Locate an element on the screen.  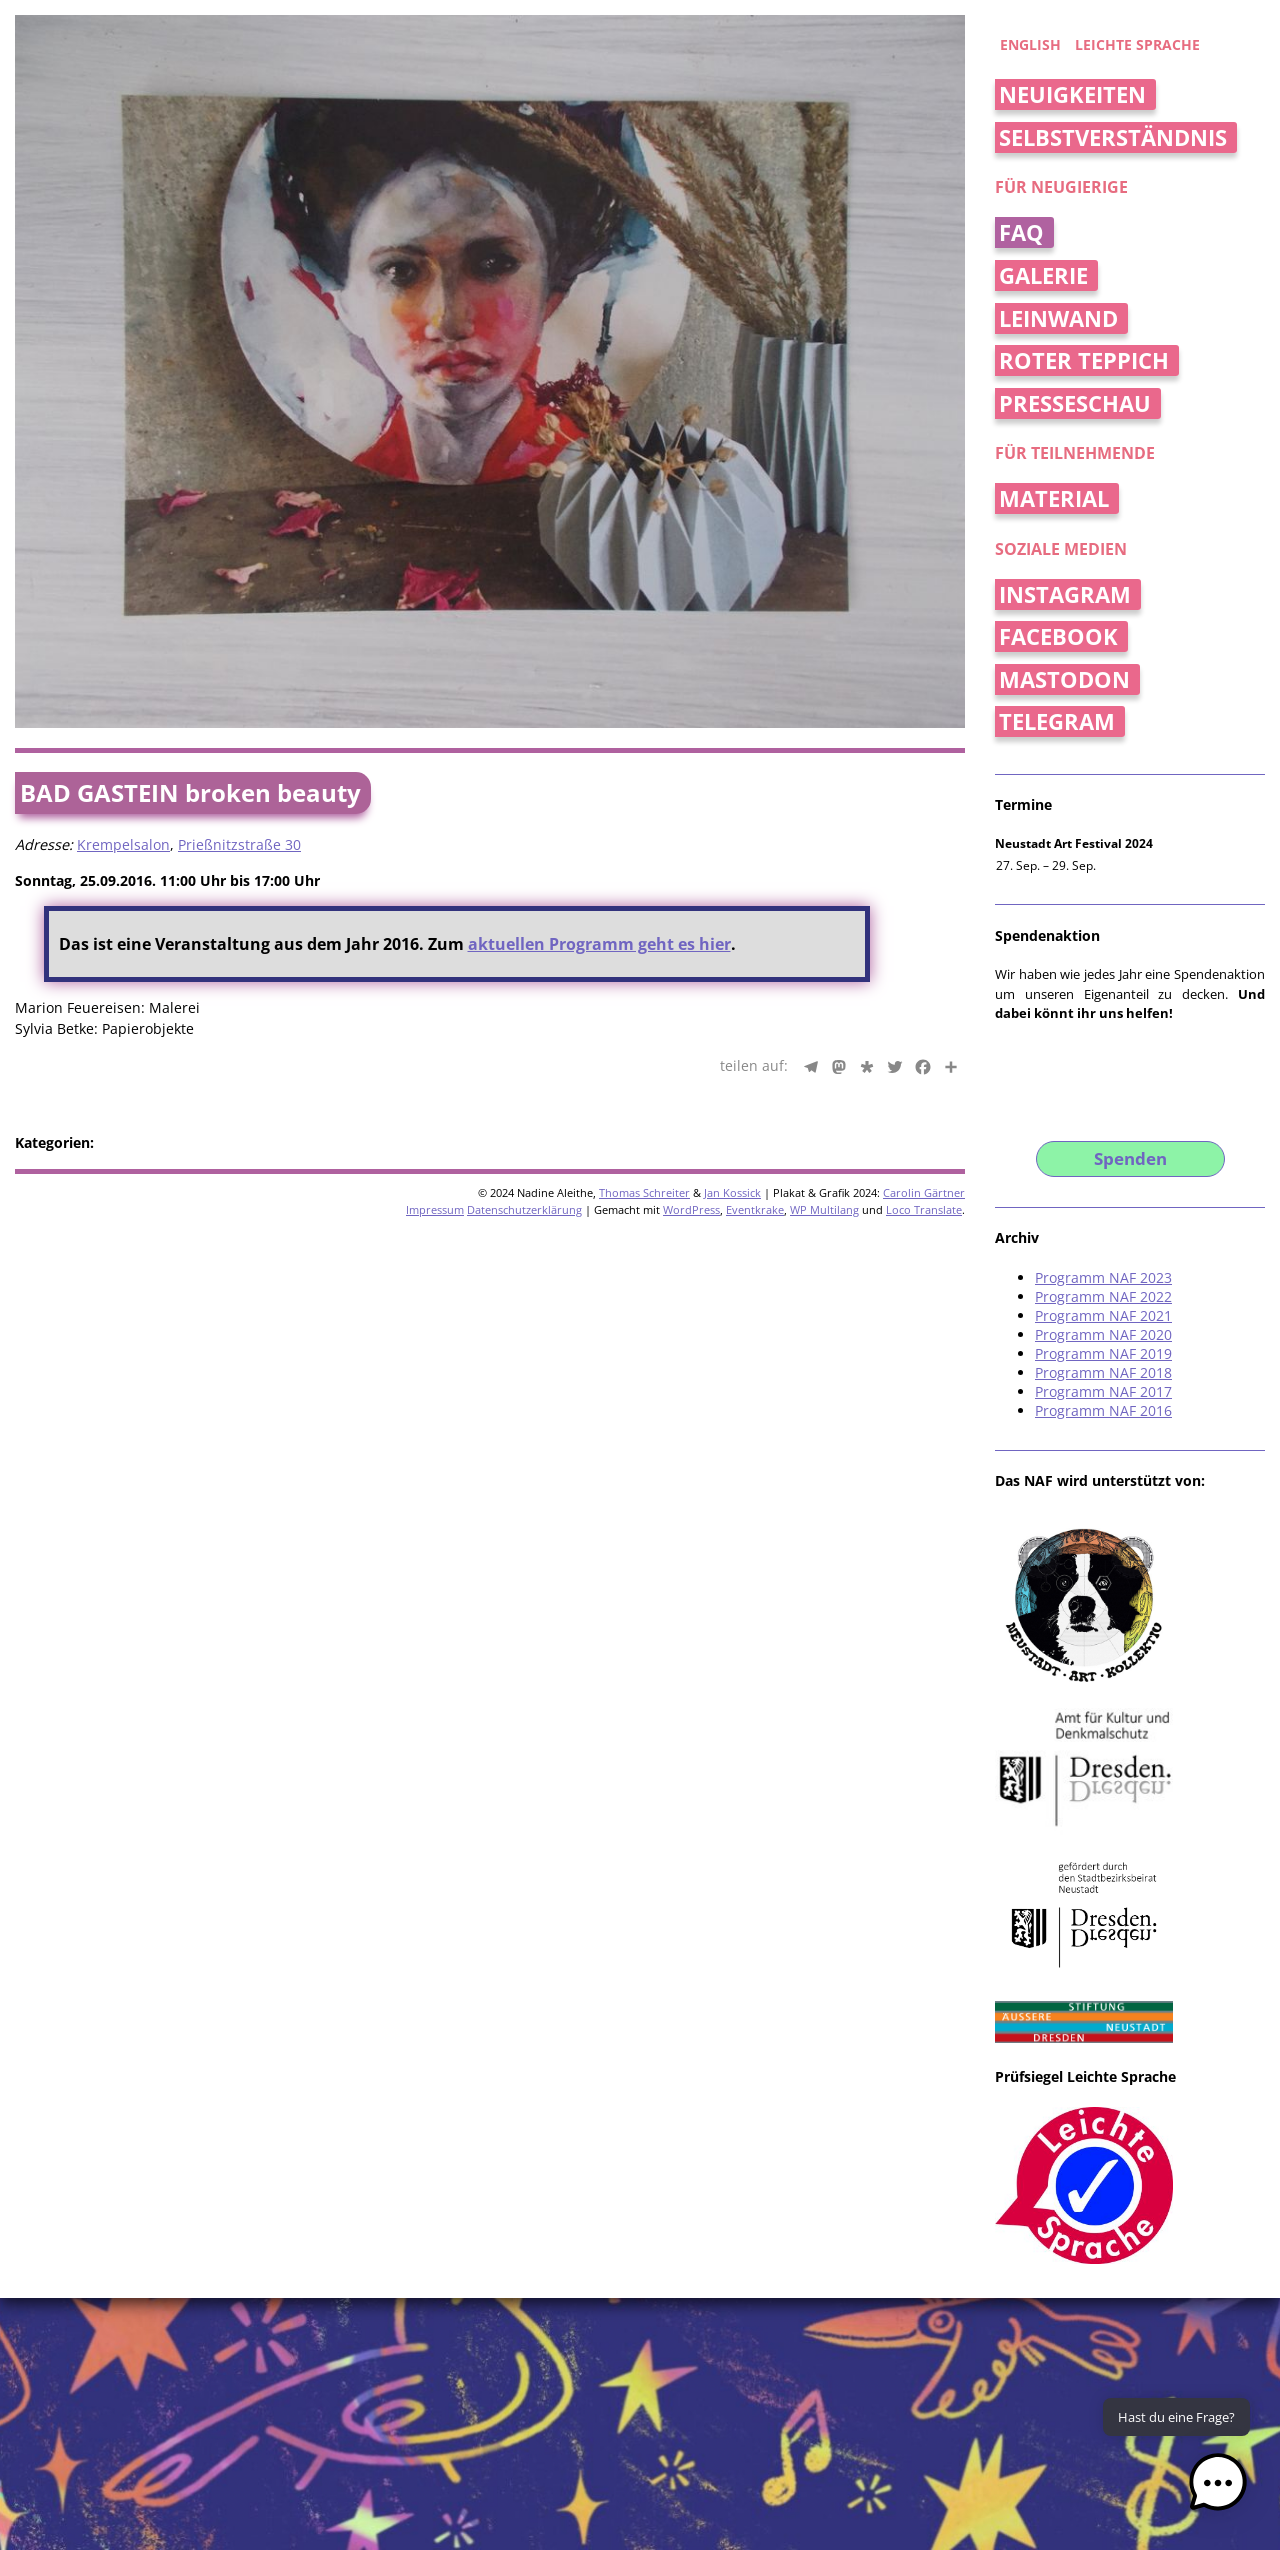
Presseschau is located at coordinates (1075, 403).